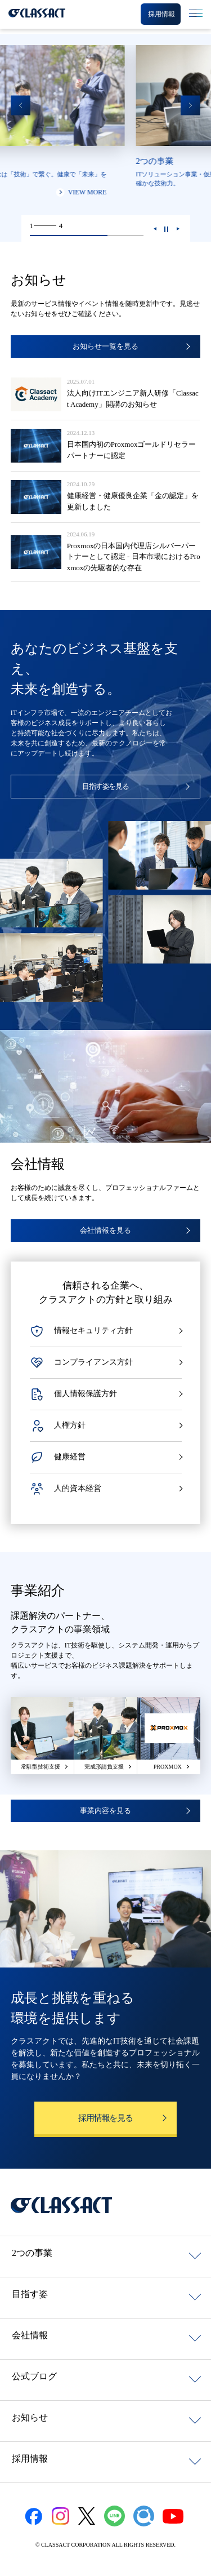  What do you see at coordinates (32, 2253) in the screenshot?
I see `2つの事業` at bounding box center [32, 2253].